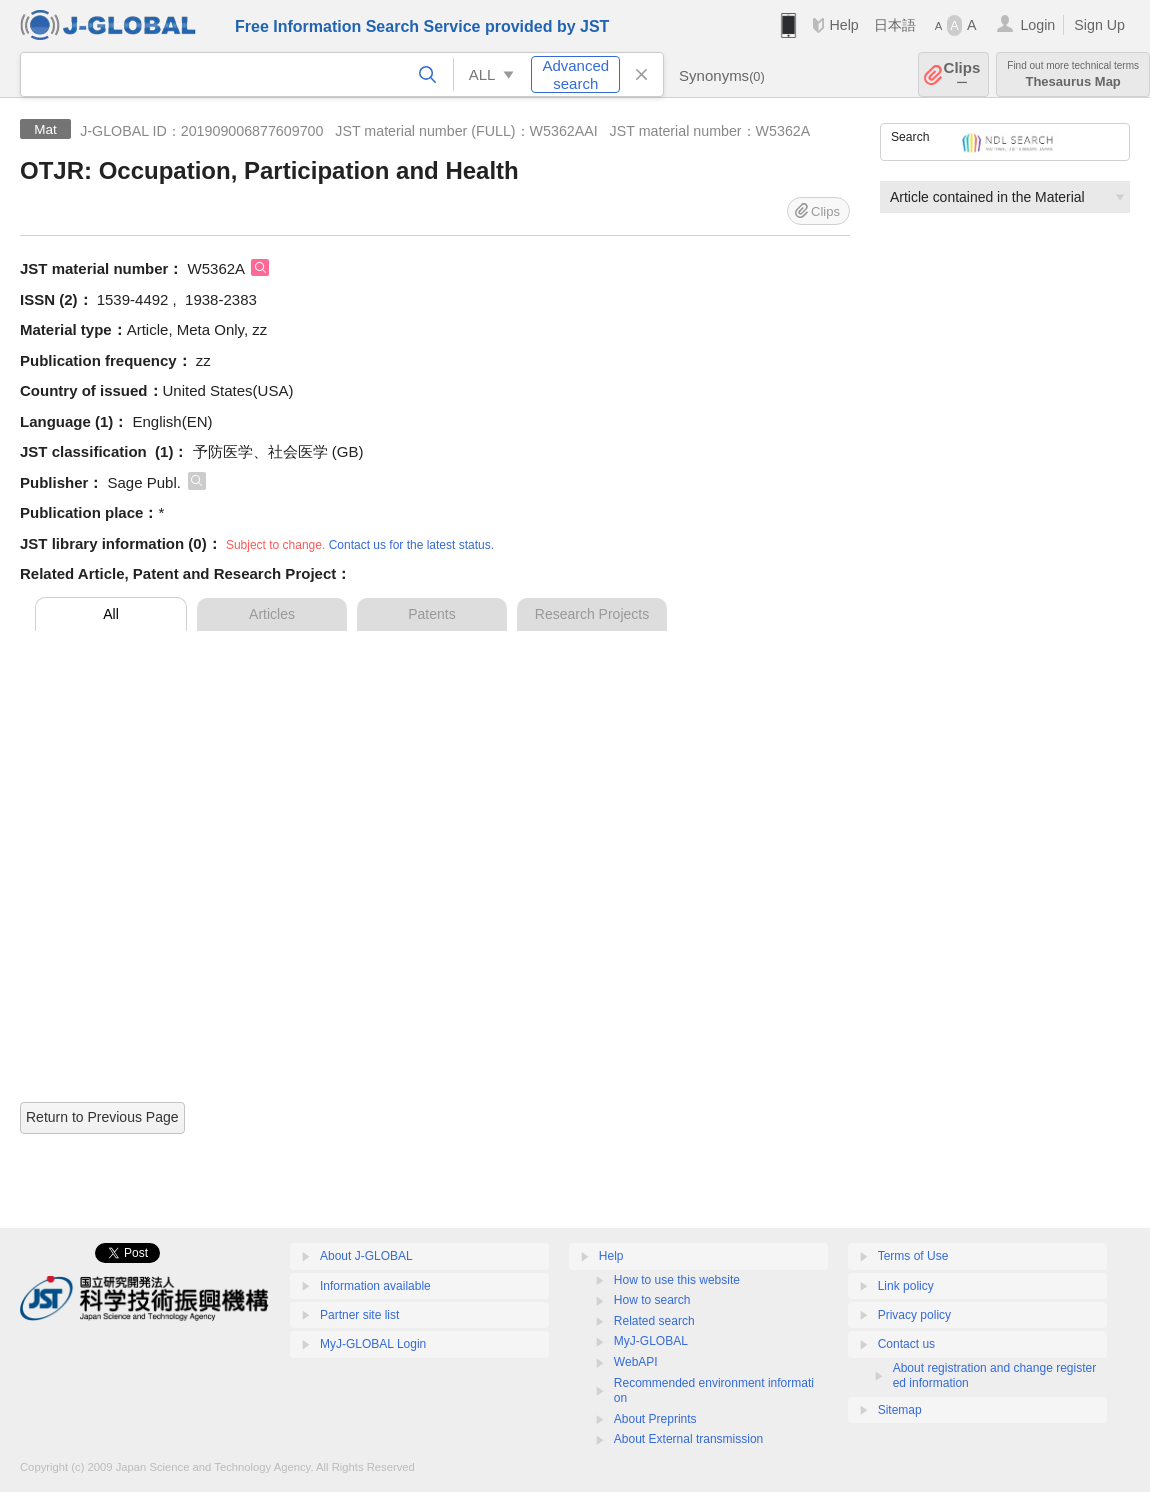 The image size is (1150, 1492). What do you see at coordinates (906, 1344) in the screenshot?
I see `Contact us` at bounding box center [906, 1344].